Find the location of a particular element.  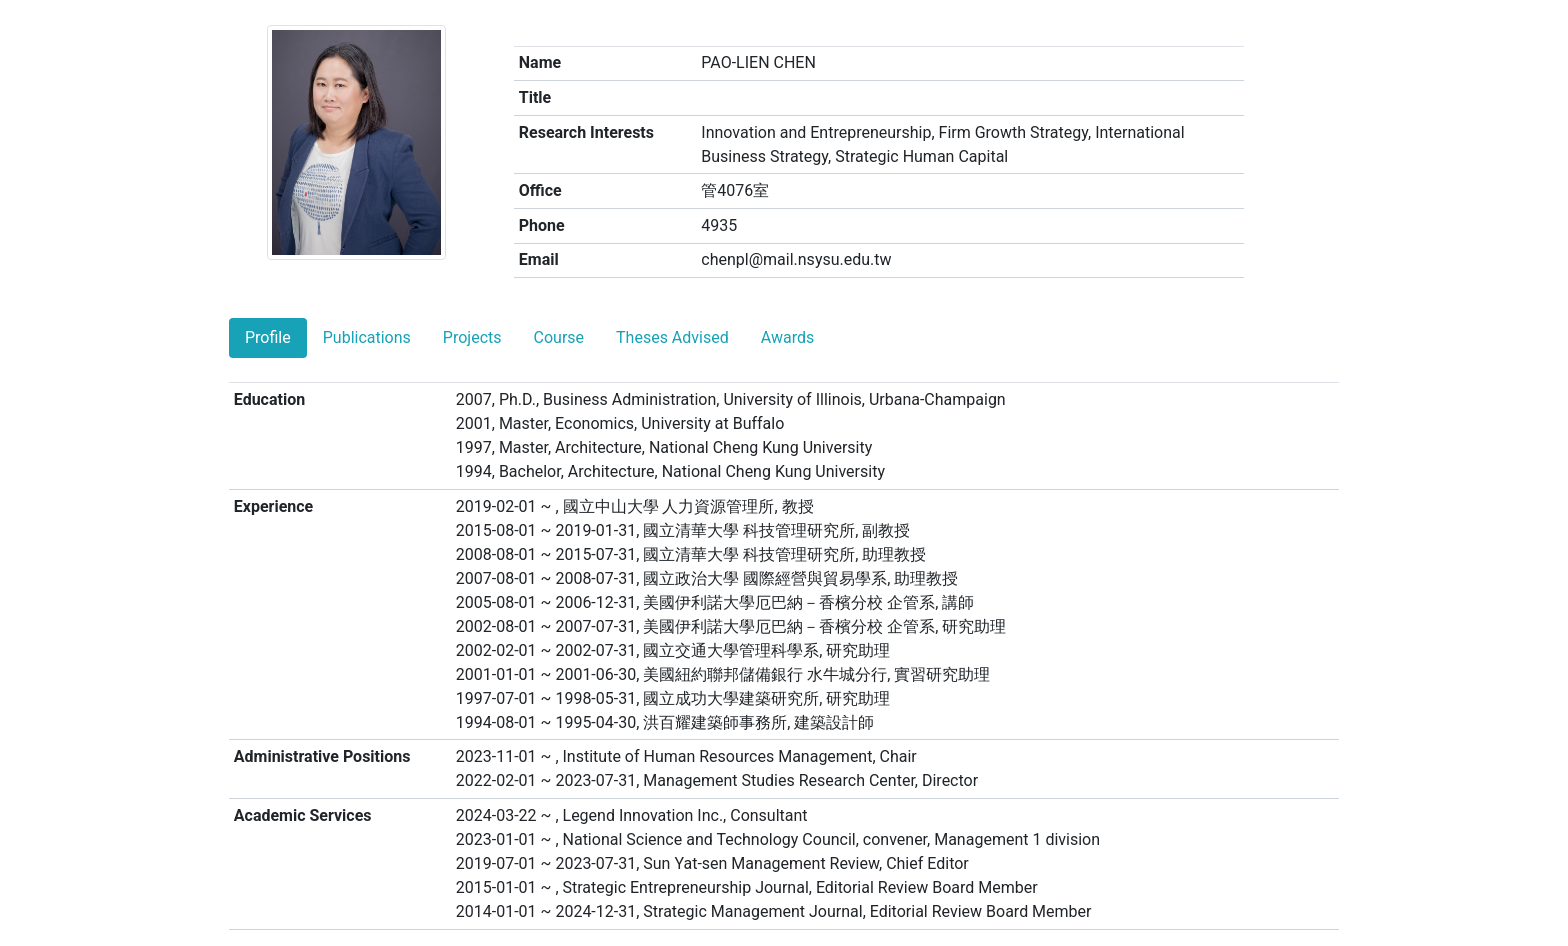

Course [tab] is located at coordinates (559, 337).